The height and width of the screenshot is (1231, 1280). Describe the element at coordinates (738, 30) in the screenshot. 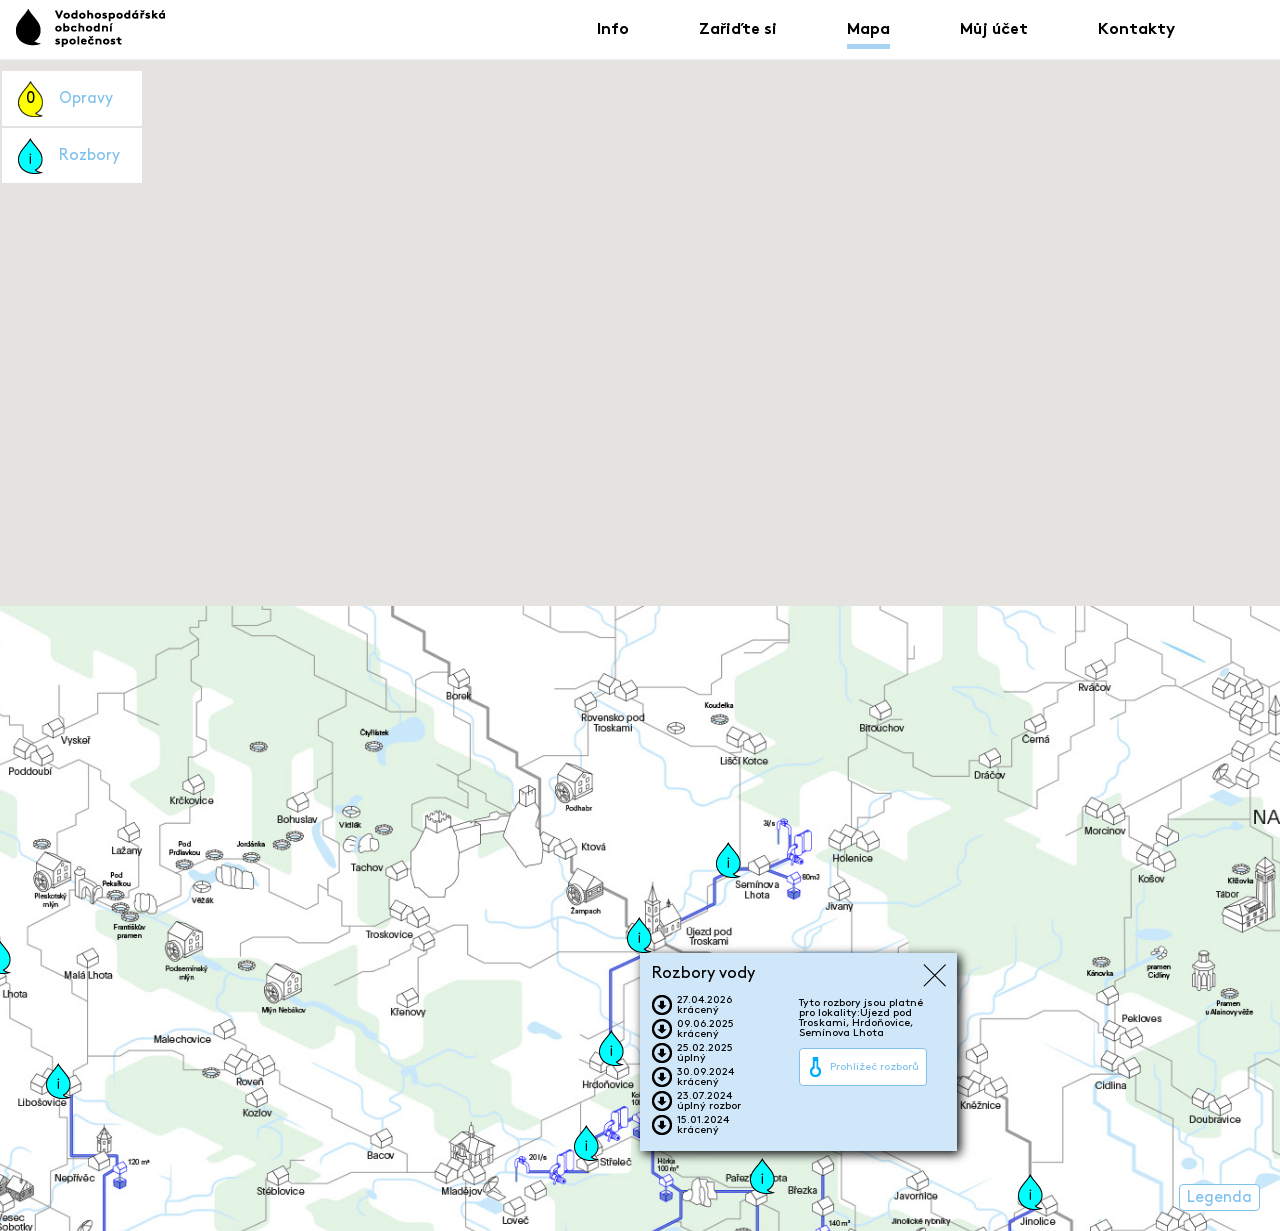

I see `Zařiďte si` at that location.